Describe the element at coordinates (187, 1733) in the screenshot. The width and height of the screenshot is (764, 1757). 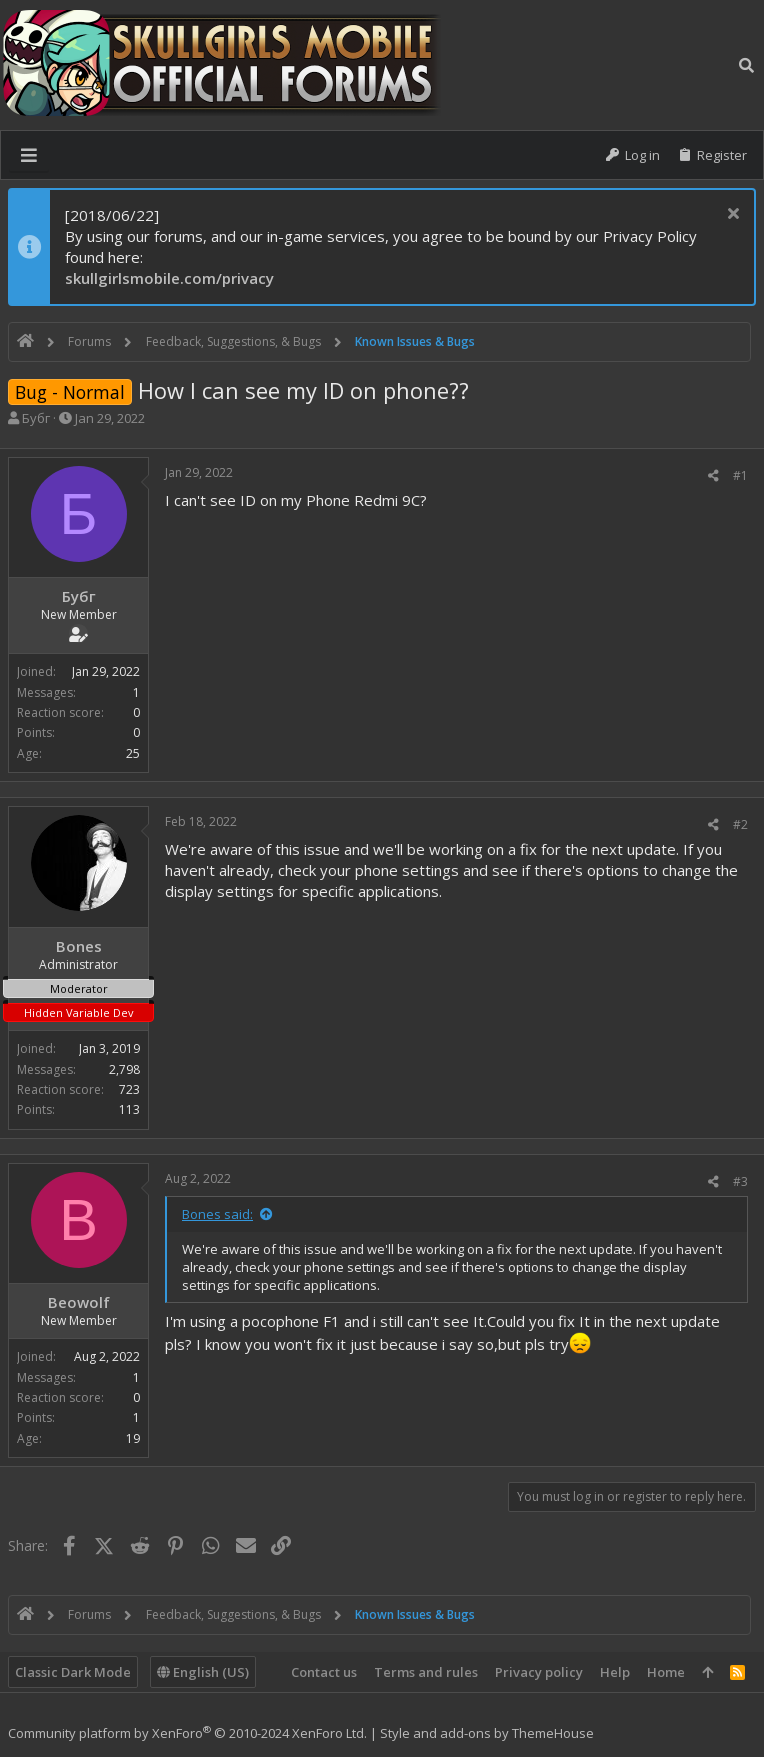
I see `Community platform by XenForo` at that location.